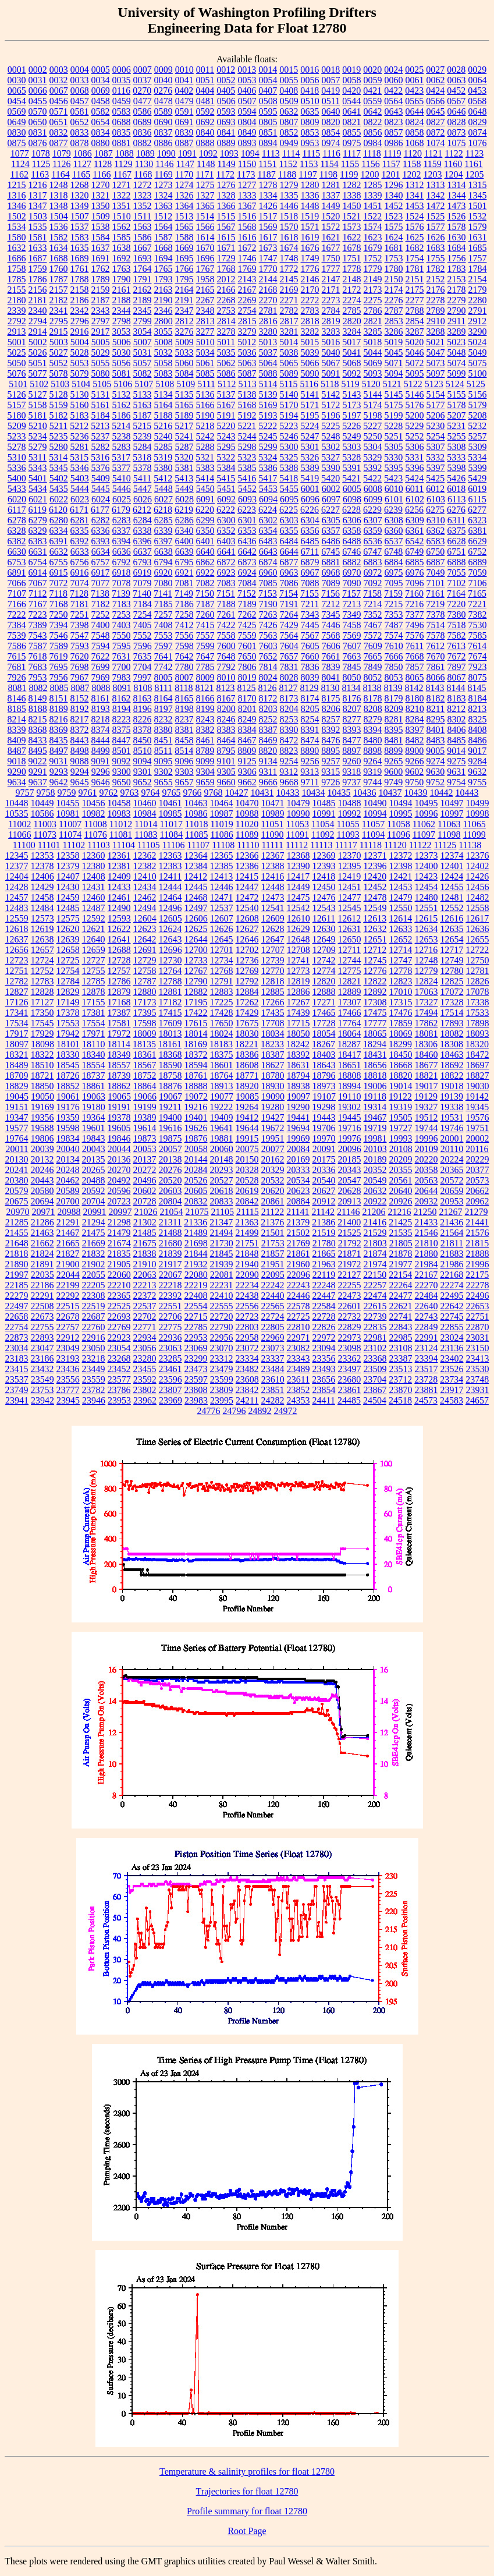 This screenshot has width=494, height=2576. I want to click on 0836, so click(142, 132).